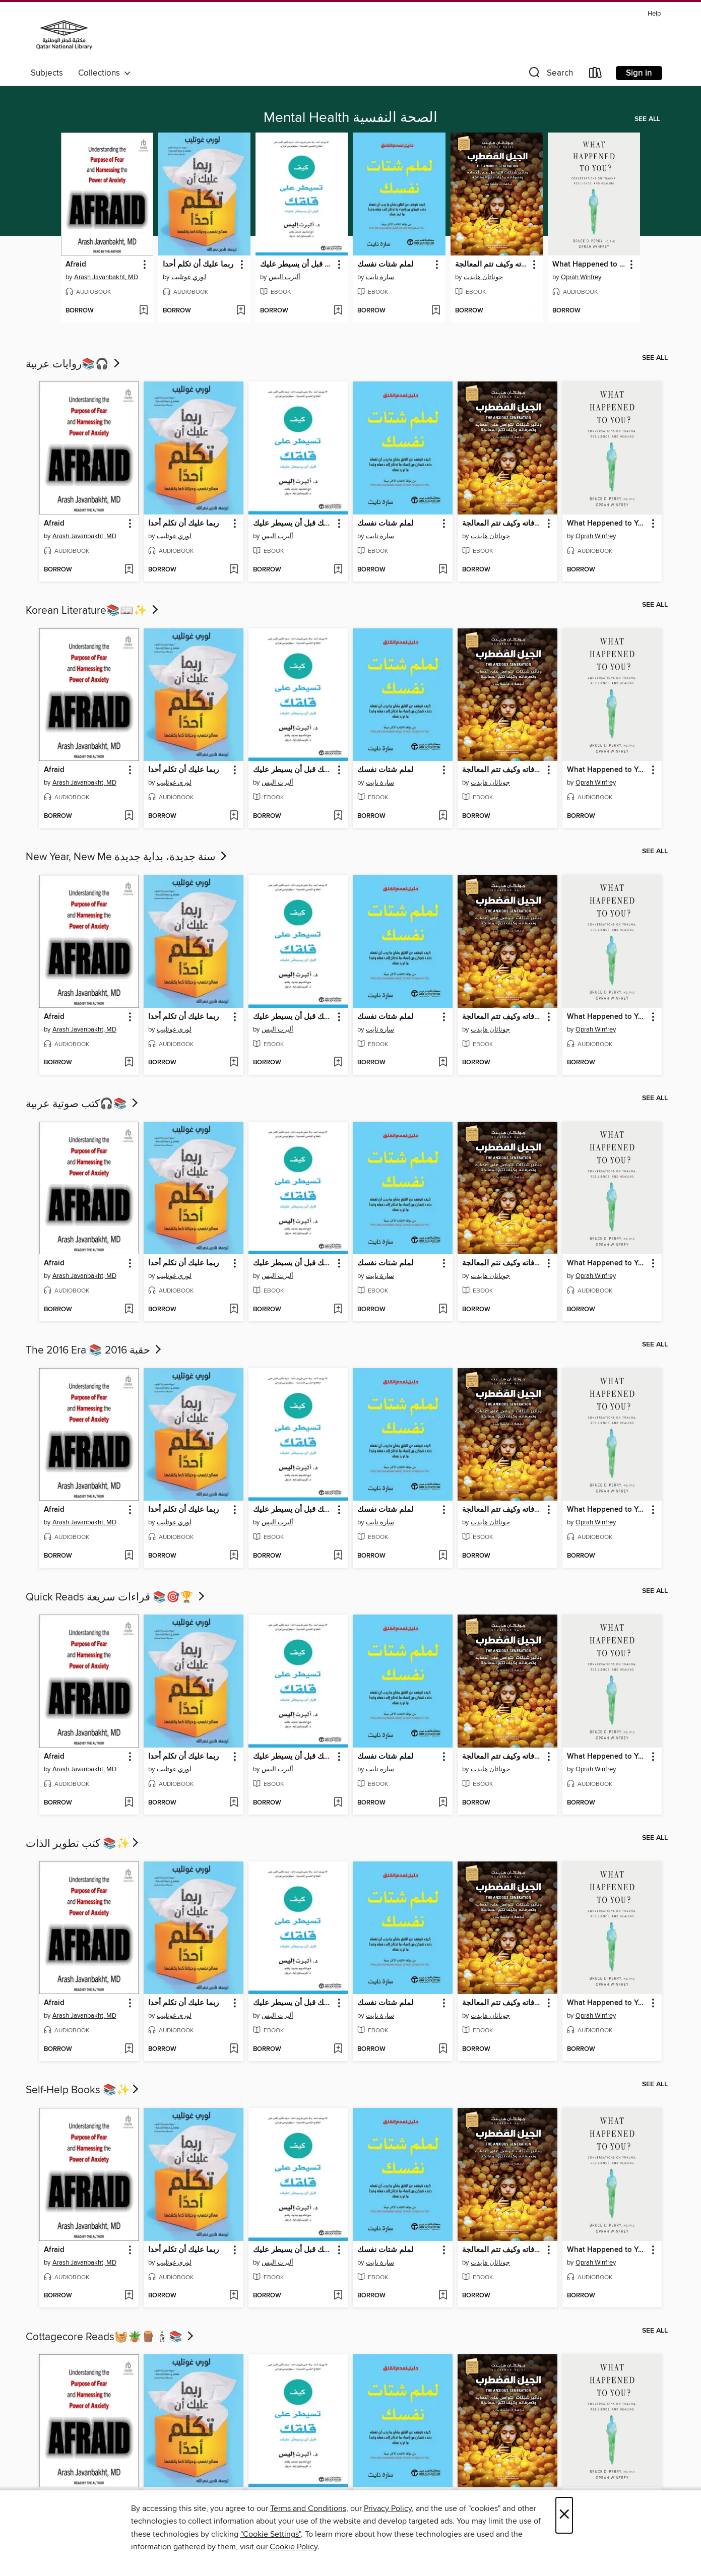  What do you see at coordinates (564, 2515) in the screenshot?
I see `× [Close]` at bounding box center [564, 2515].